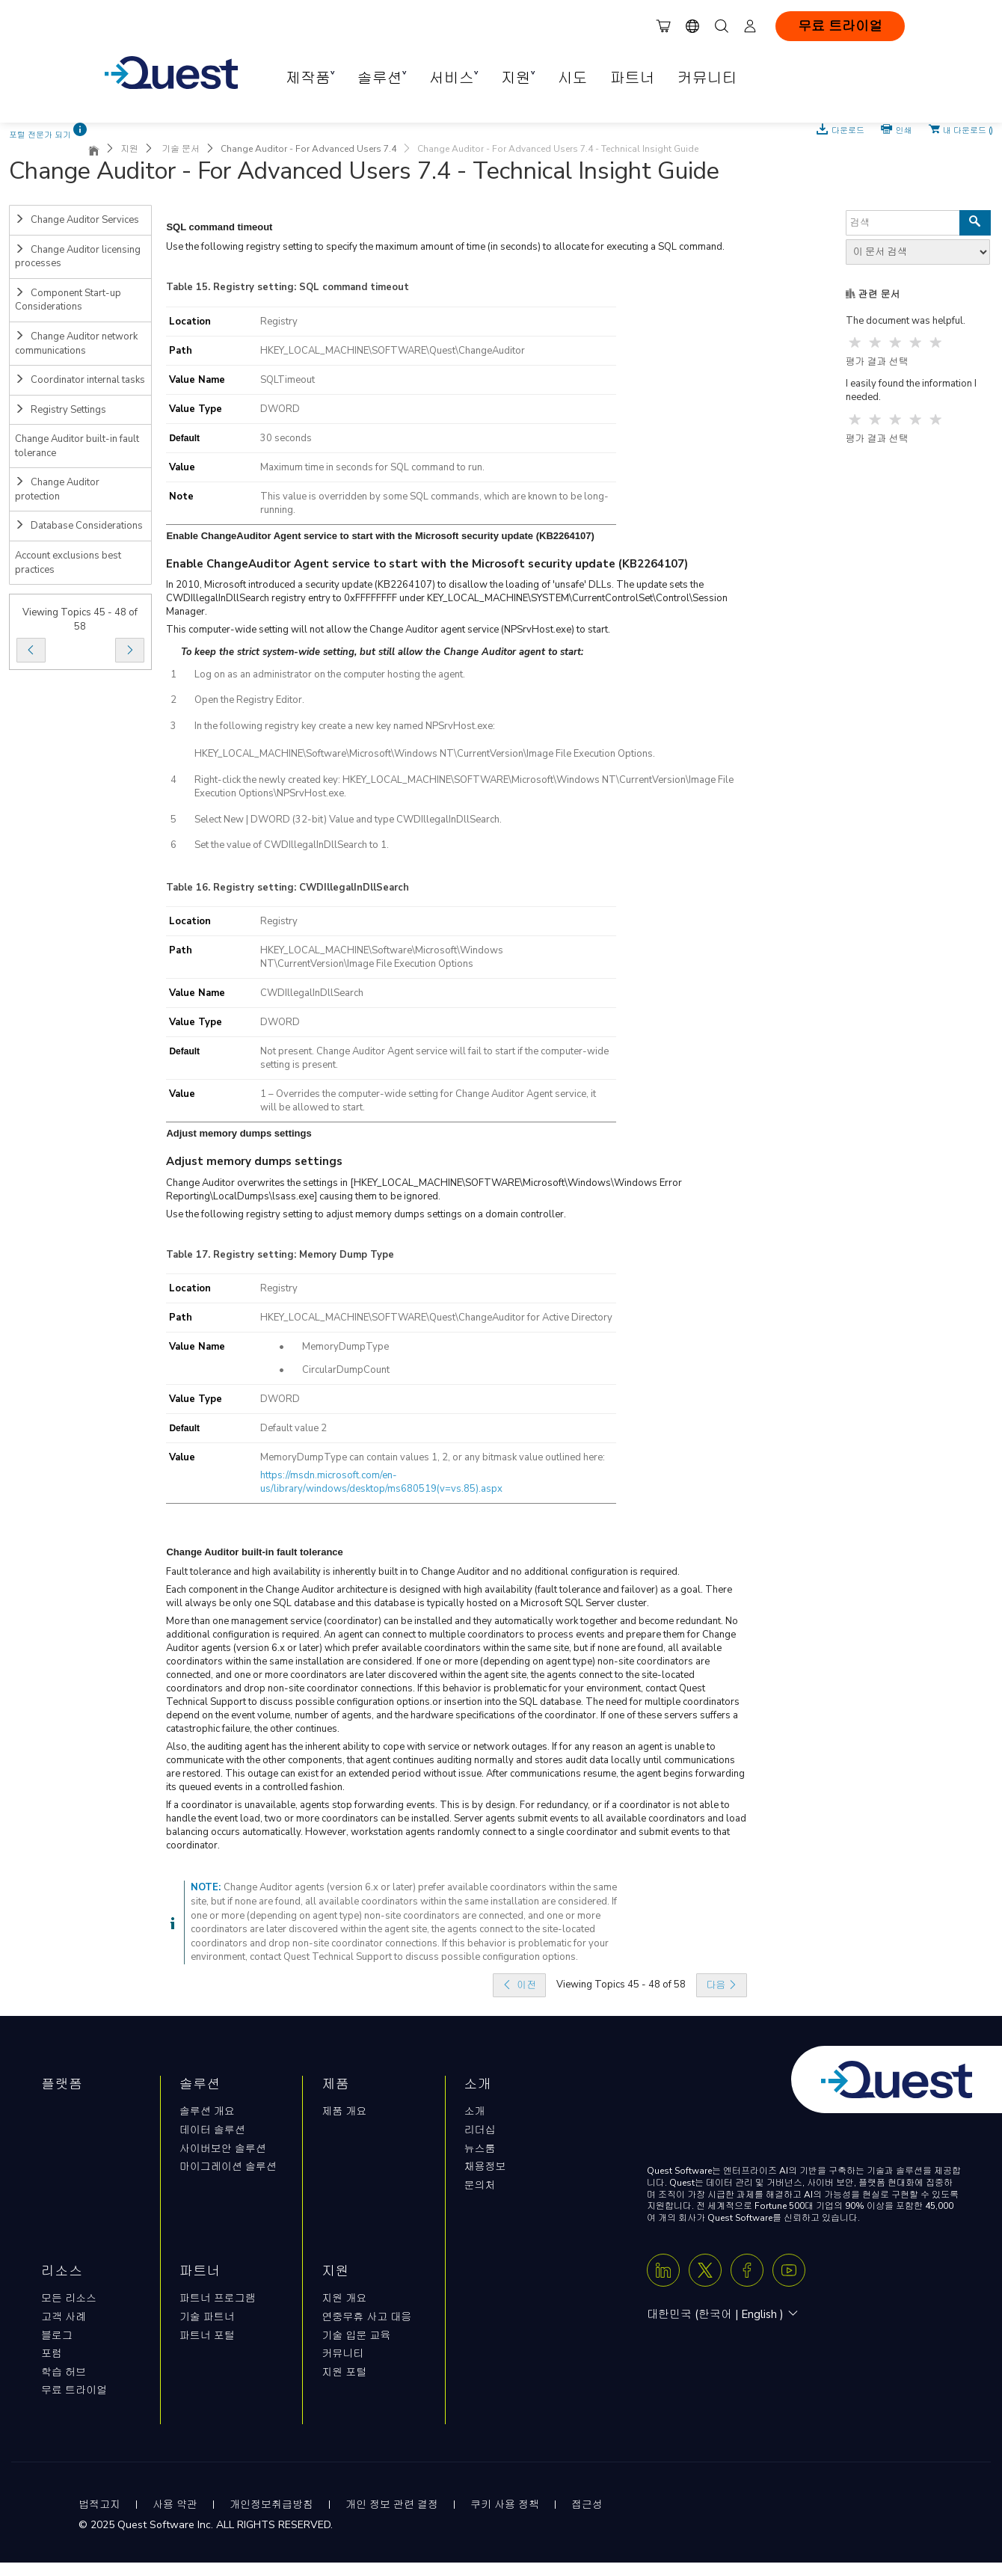 This screenshot has height=2576, width=1002. What do you see at coordinates (195, 409) in the screenshot?
I see `Value Type` at bounding box center [195, 409].